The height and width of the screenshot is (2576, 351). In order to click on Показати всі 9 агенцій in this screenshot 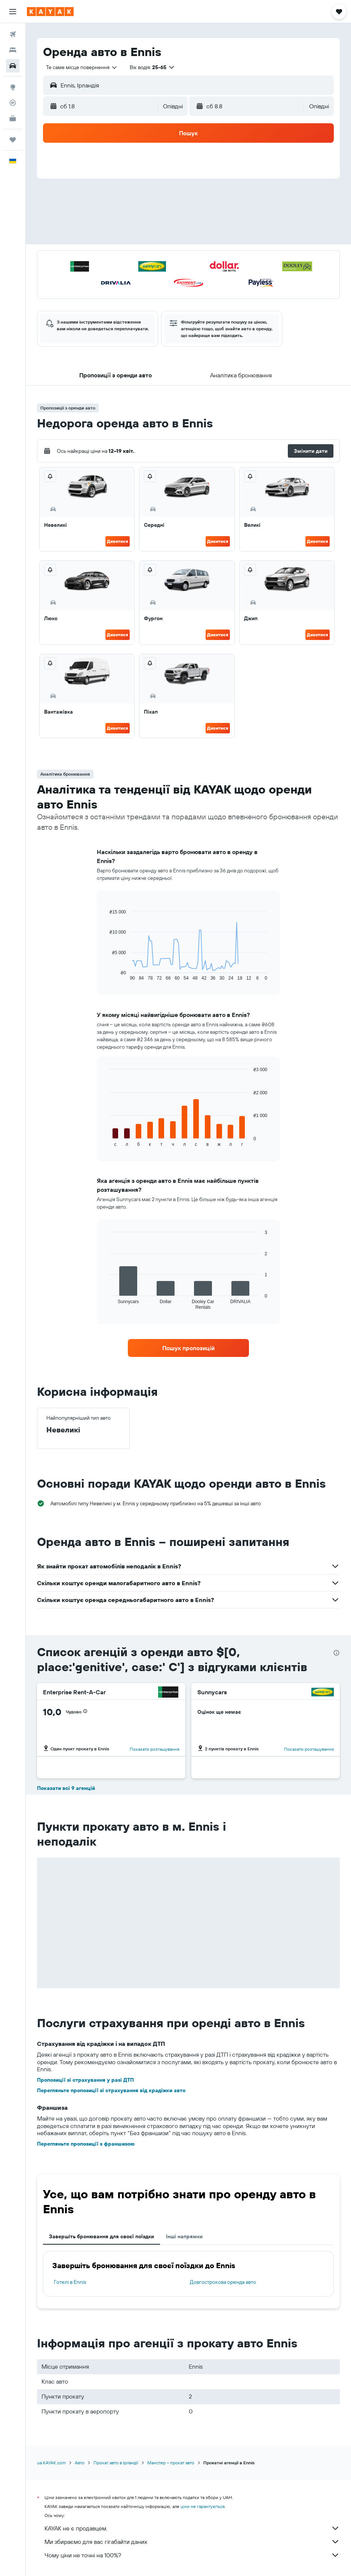, I will do `click(66, 1788)`.